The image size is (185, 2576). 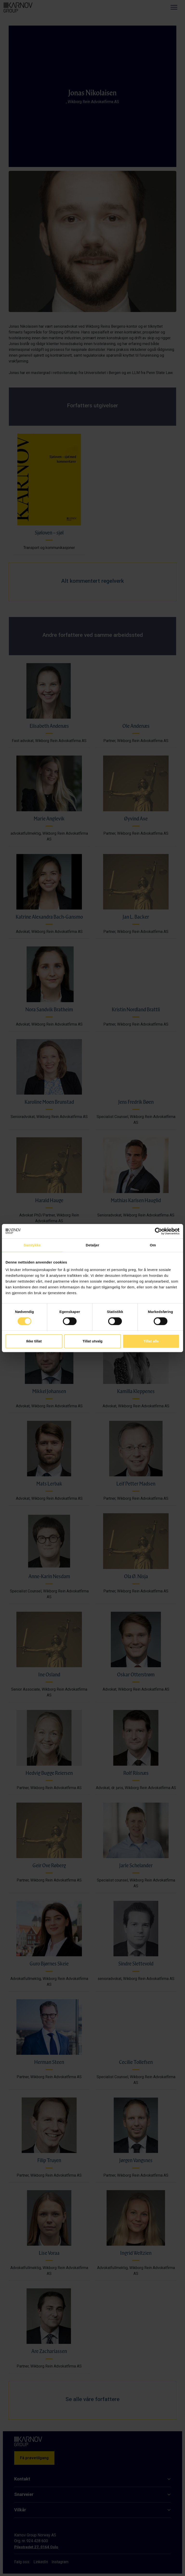 I want to click on Tillat alle, so click(x=151, y=1341).